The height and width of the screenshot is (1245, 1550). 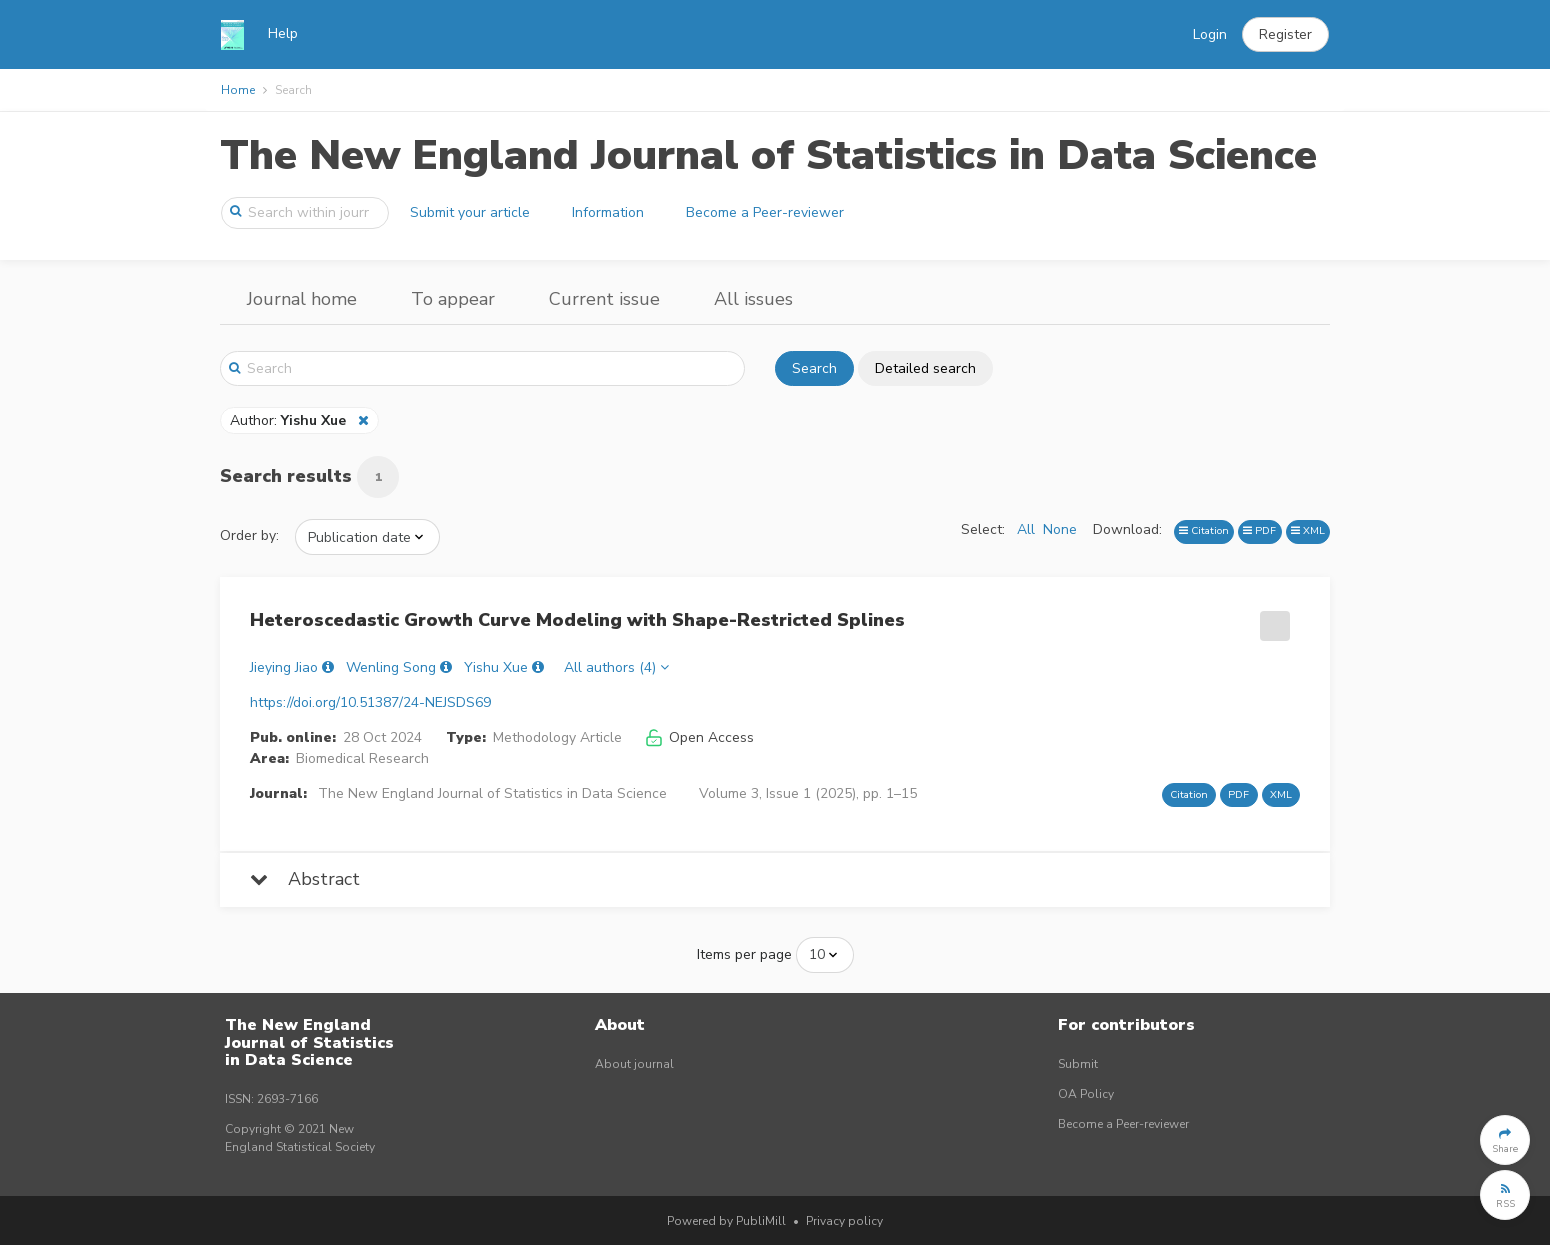 What do you see at coordinates (1026, 529) in the screenshot?
I see `All` at bounding box center [1026, 529].